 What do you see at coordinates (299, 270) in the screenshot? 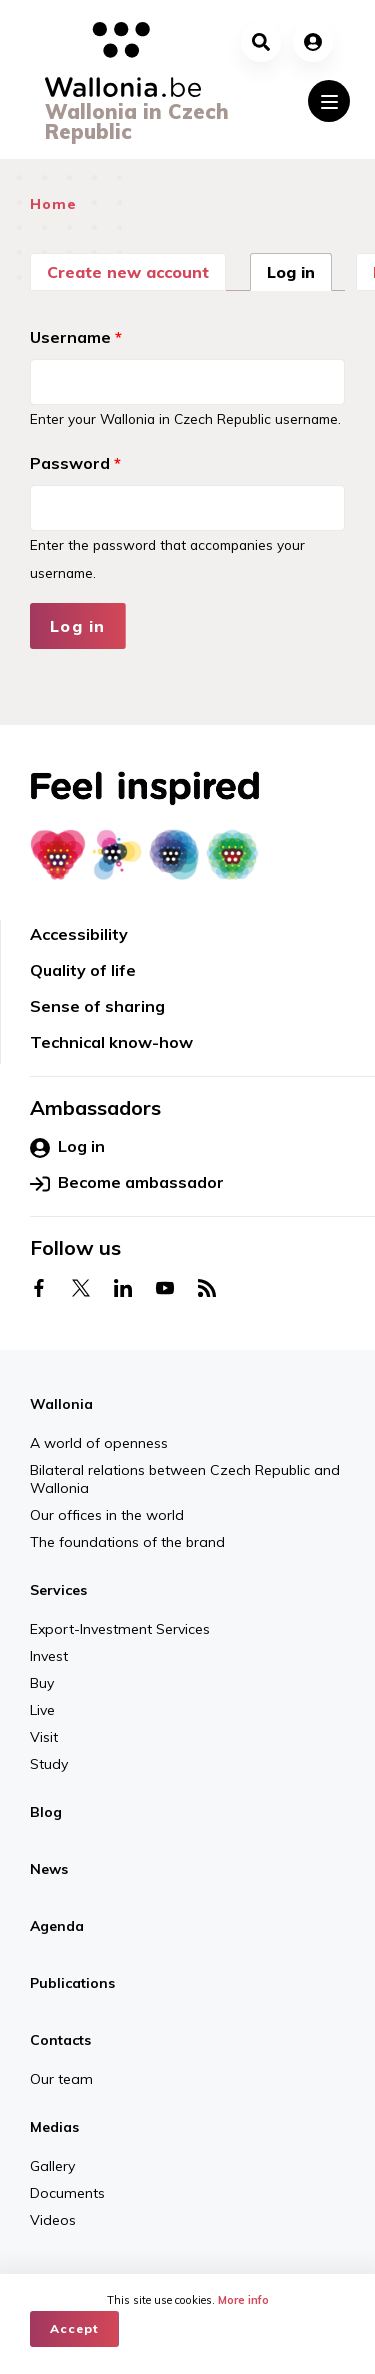
I see `Log in` at bounding box center [299, 270].